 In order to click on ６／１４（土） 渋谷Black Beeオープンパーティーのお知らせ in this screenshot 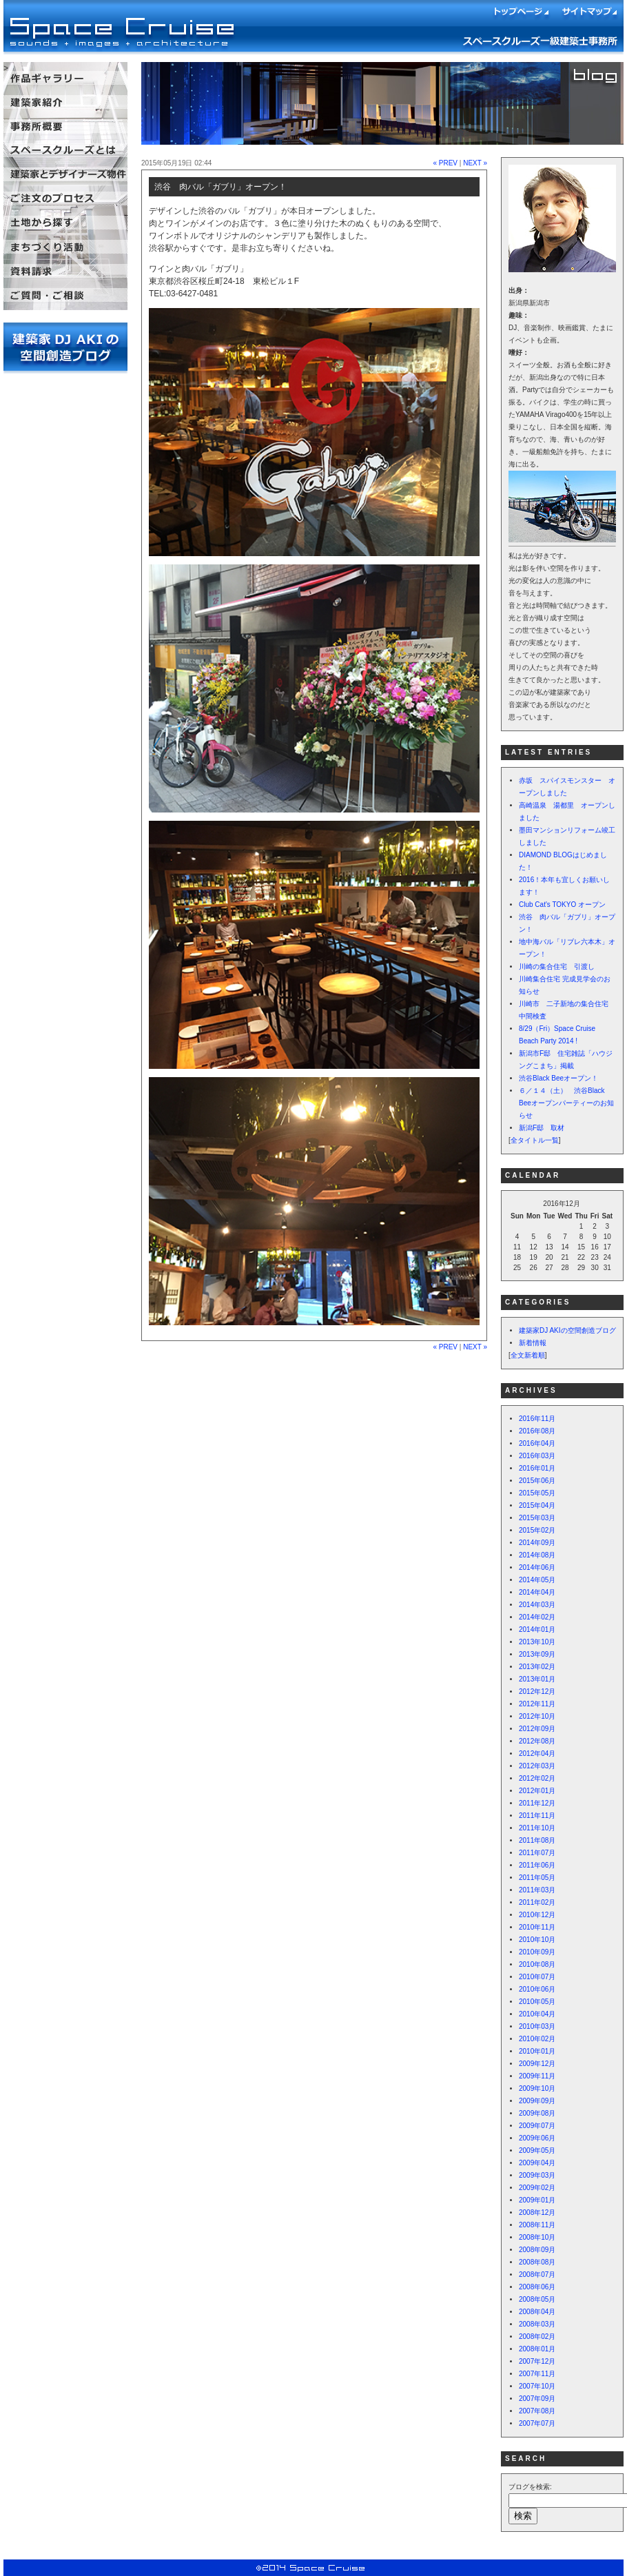, I will do `click(566, 1103)`.